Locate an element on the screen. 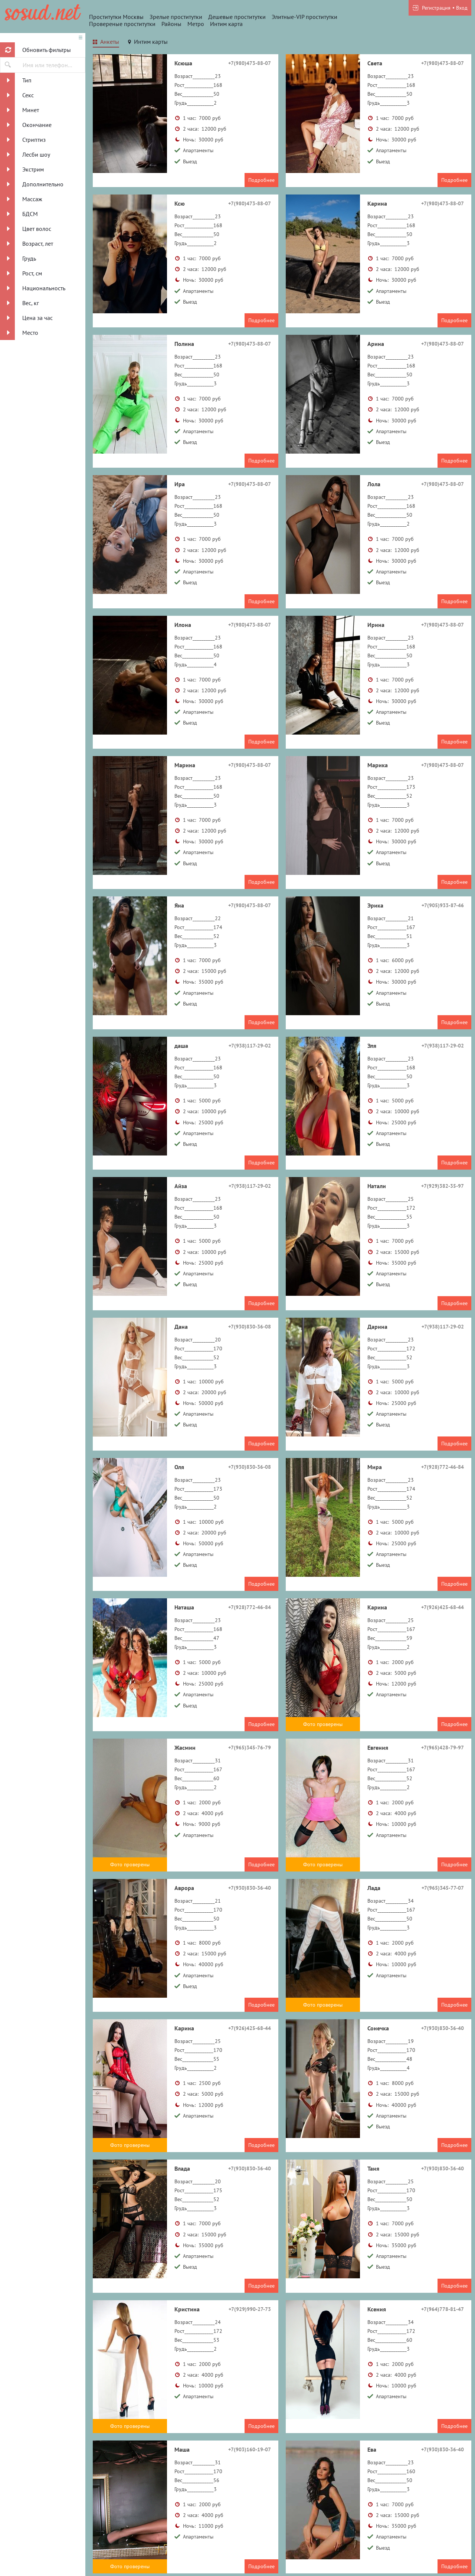  Интим карта is located at coordinates (226, 23).